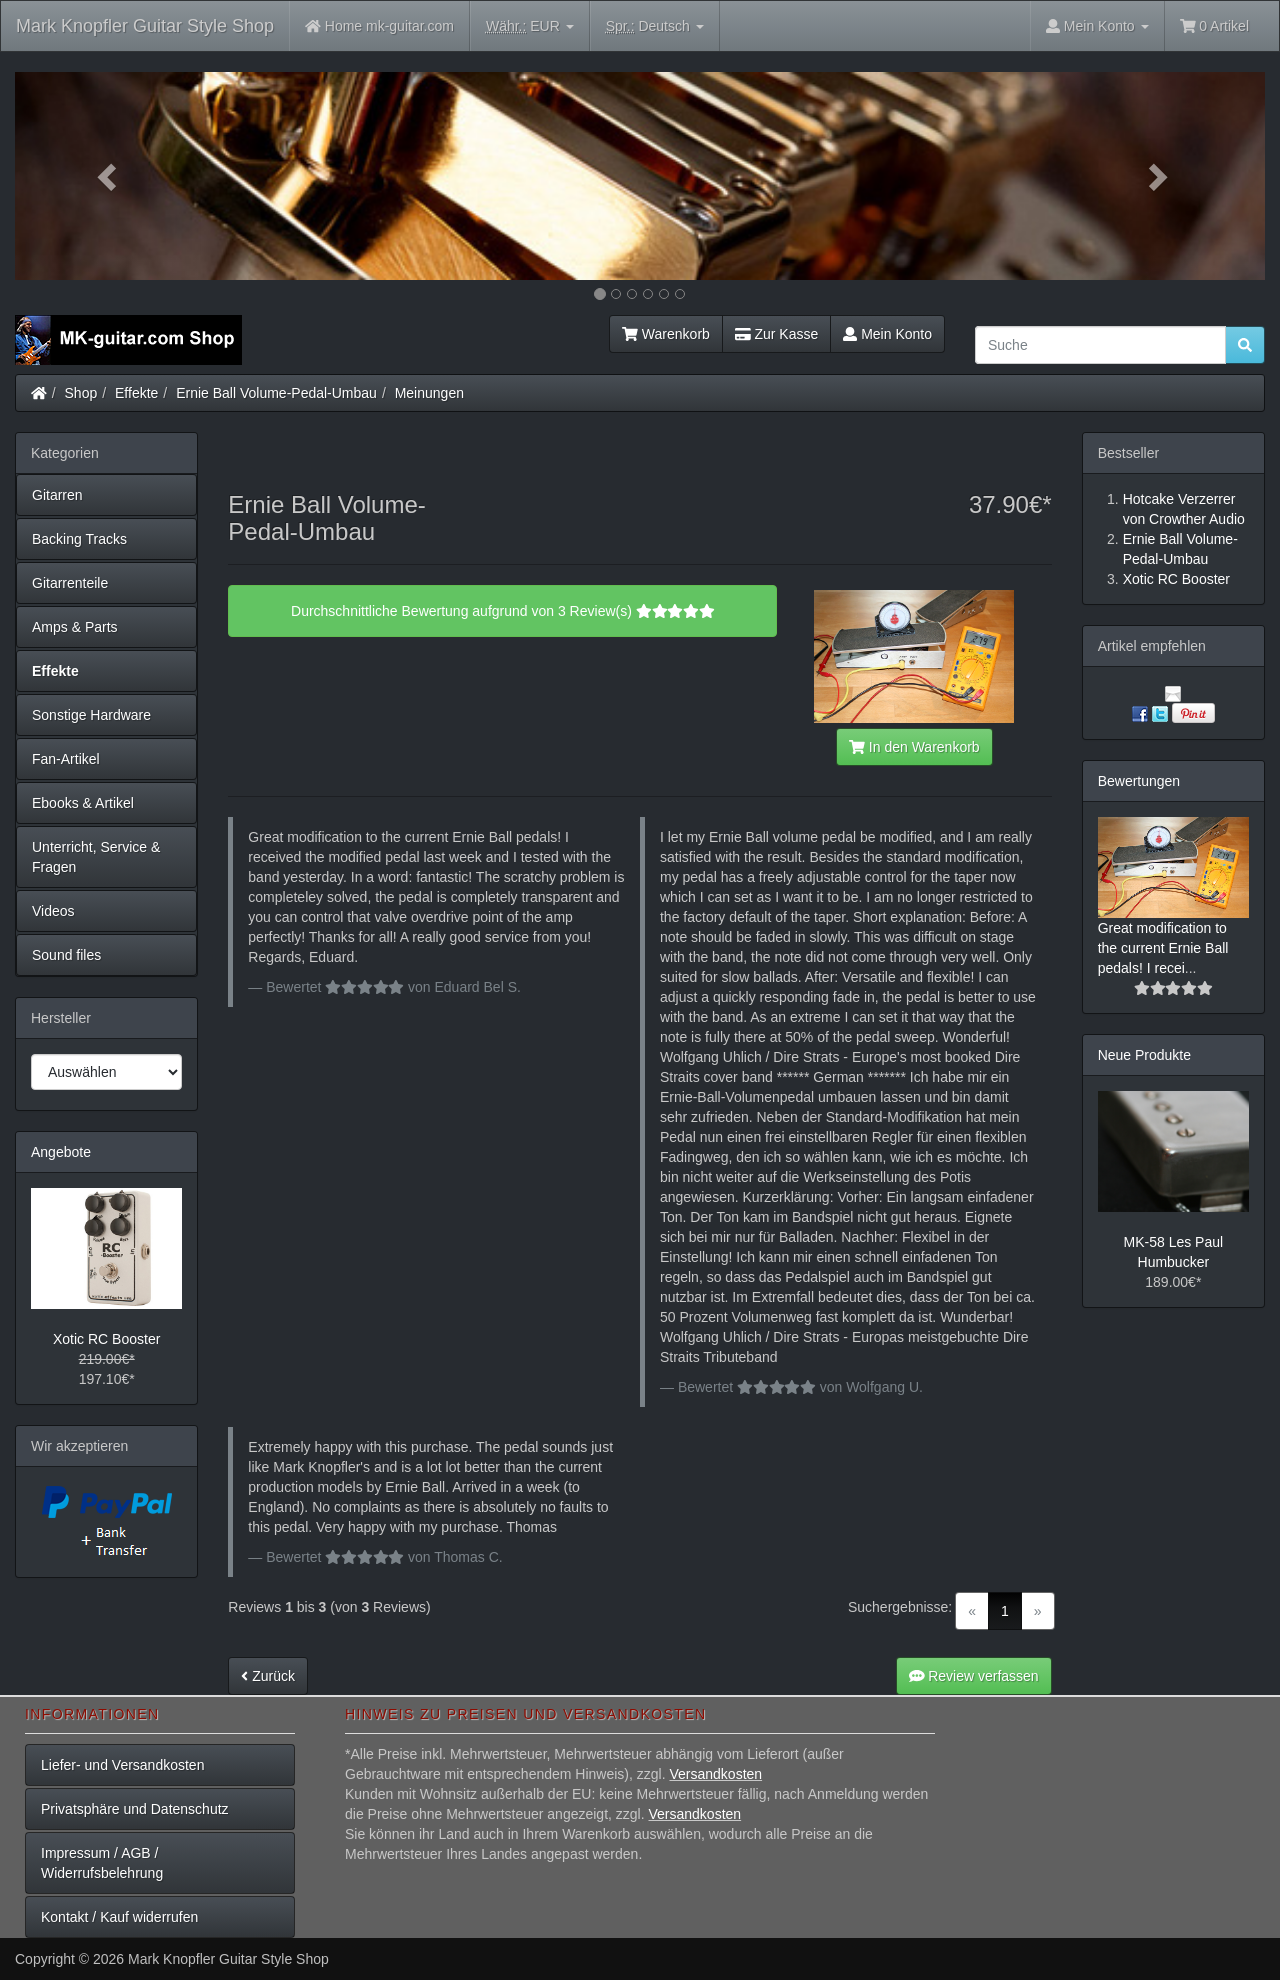 The image size is (1280, 1980). I want to click on Unterricht, Service & Fragen, so click(96, 857).